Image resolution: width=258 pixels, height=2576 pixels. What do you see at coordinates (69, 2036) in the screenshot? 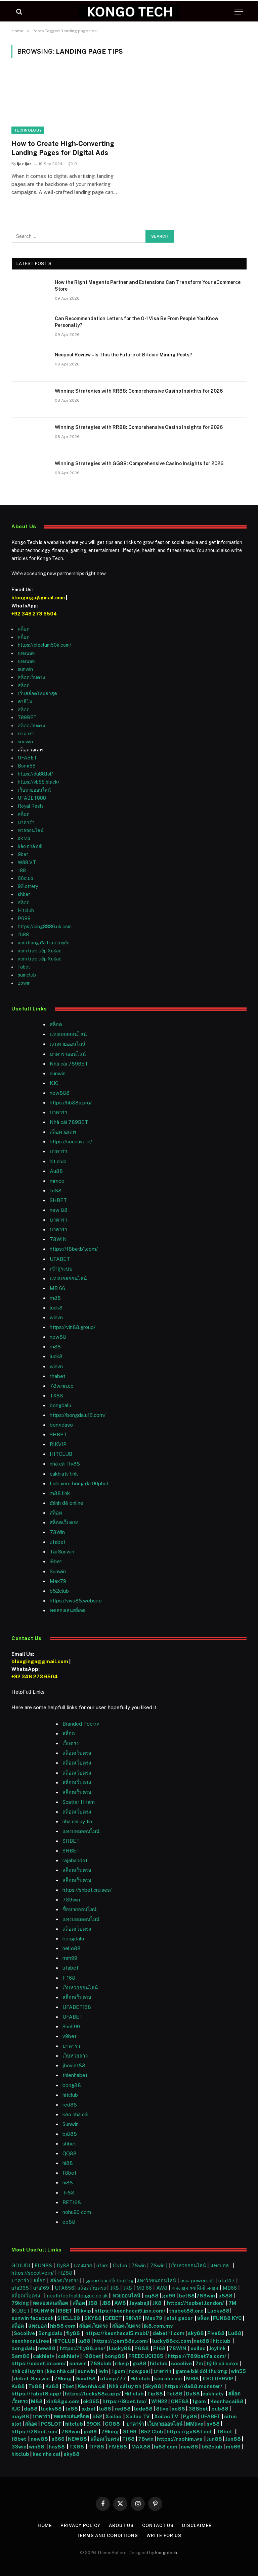
I see `v9bet` at bounding box center [69, 2036].